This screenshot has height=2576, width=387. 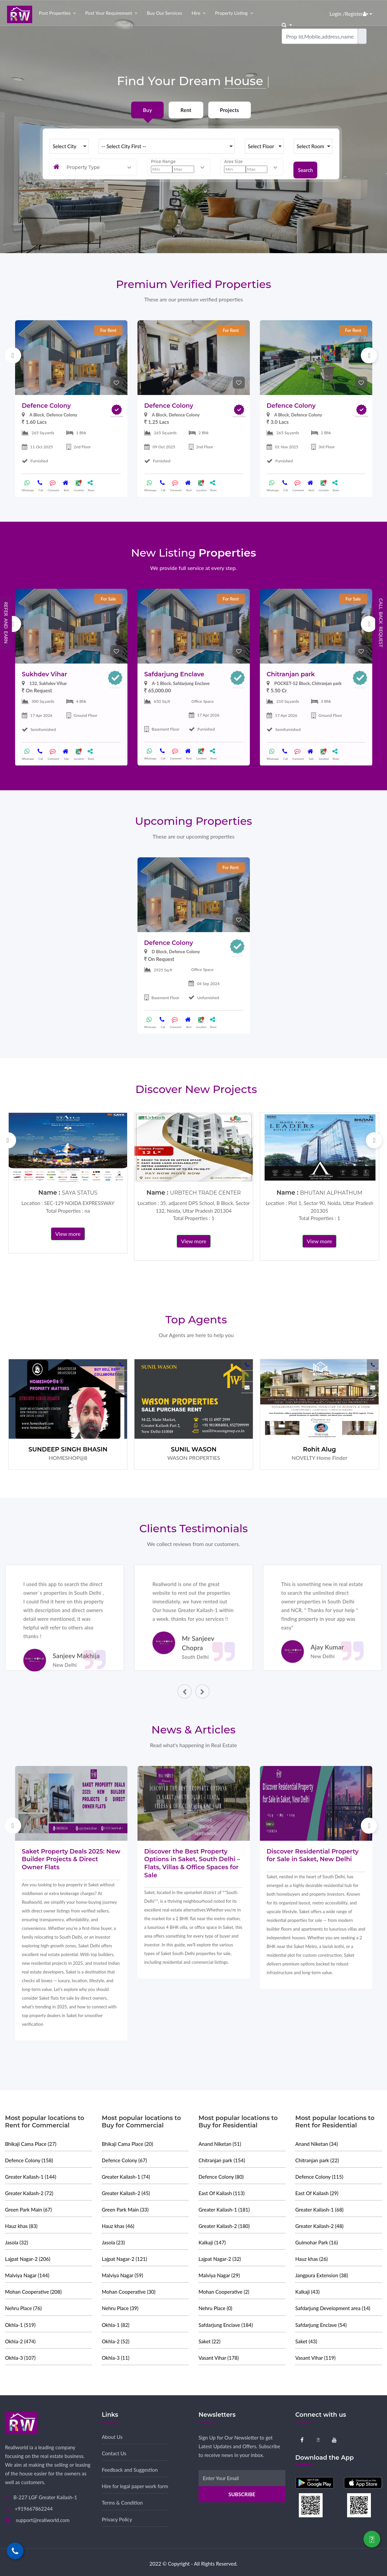 What do you see at coordinates (195, 13) in the screenshot?
I see `Hire` at bounding box center [195, 13].